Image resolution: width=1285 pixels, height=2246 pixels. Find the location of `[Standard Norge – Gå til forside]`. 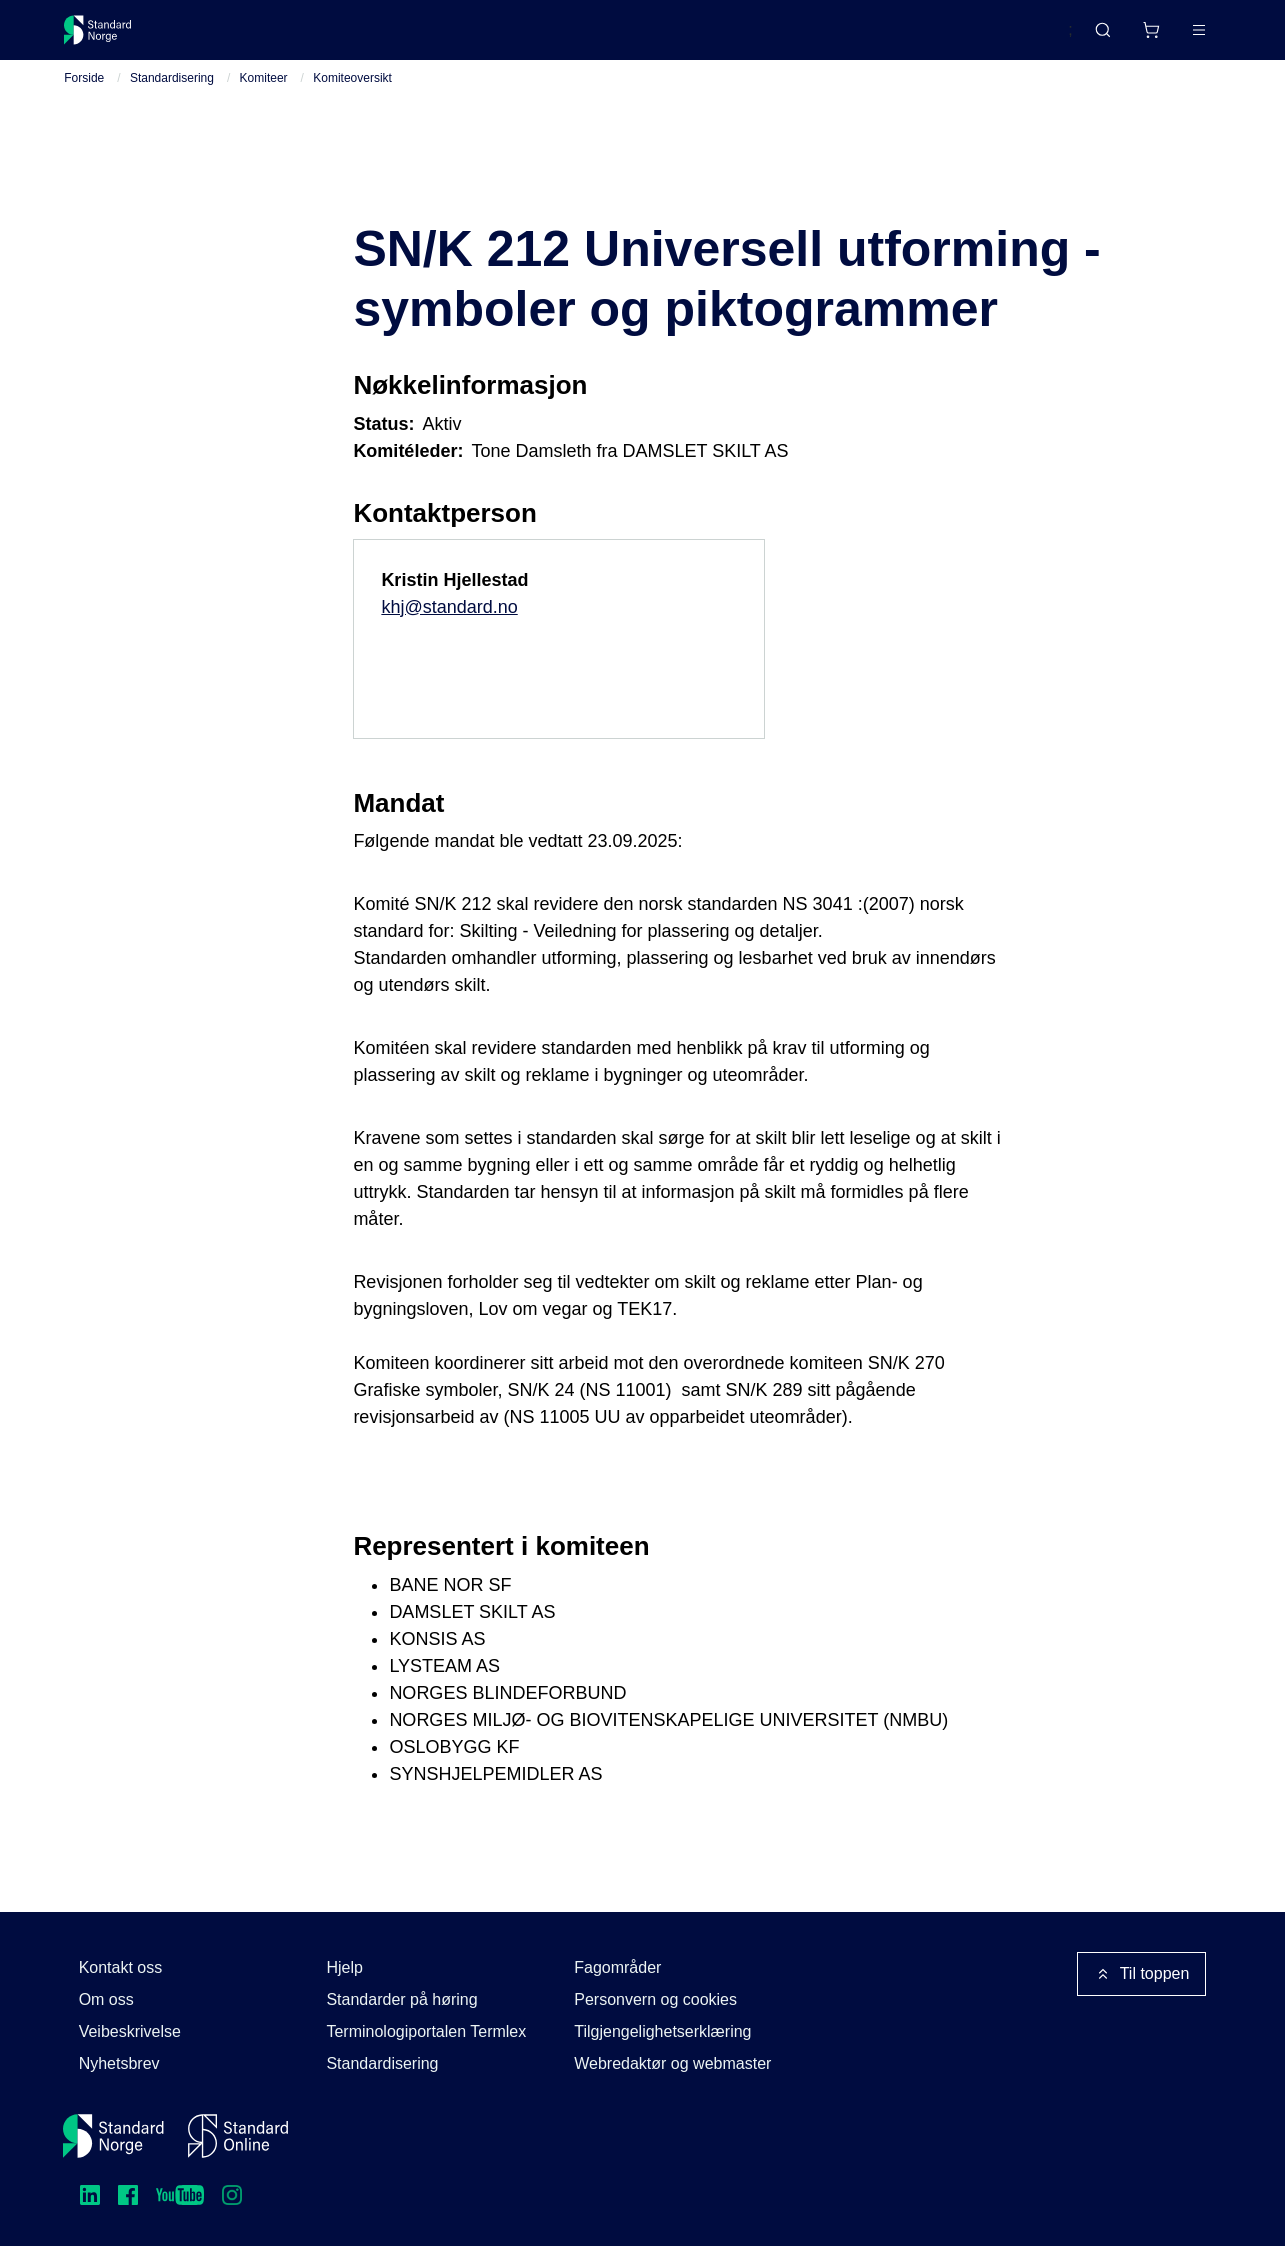

[Standard Norge – Gå til forside] is located at coordinates (110, 38).